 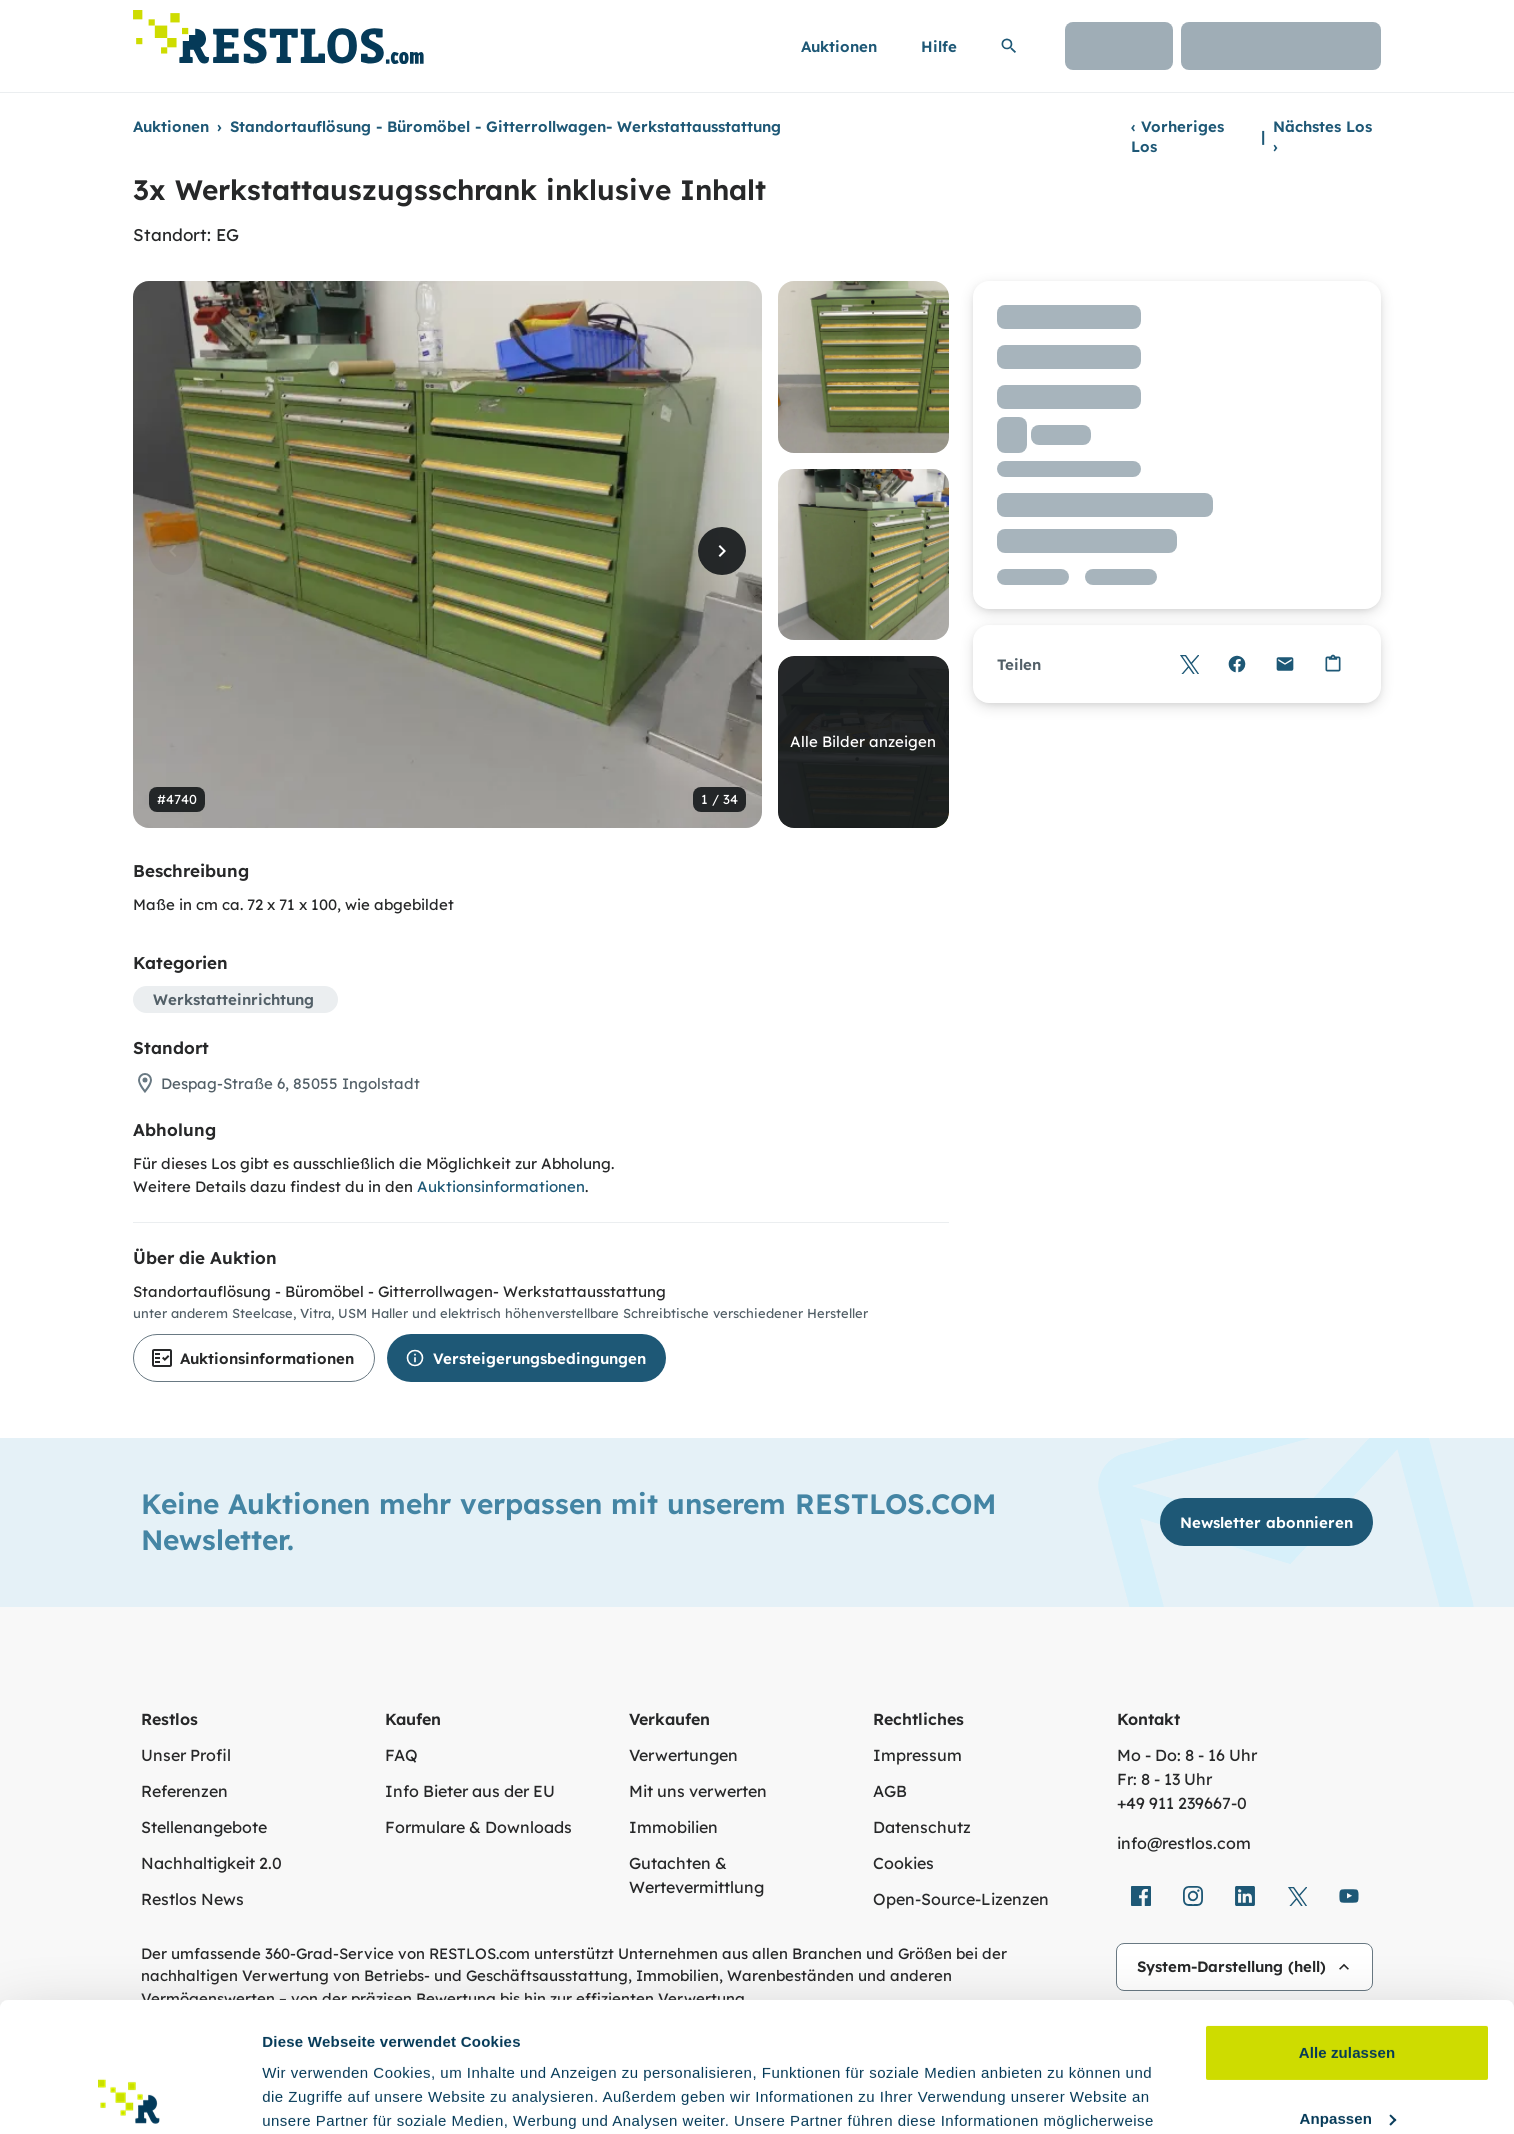 I want to click on Immobilien, so click(x=673, y=1827).